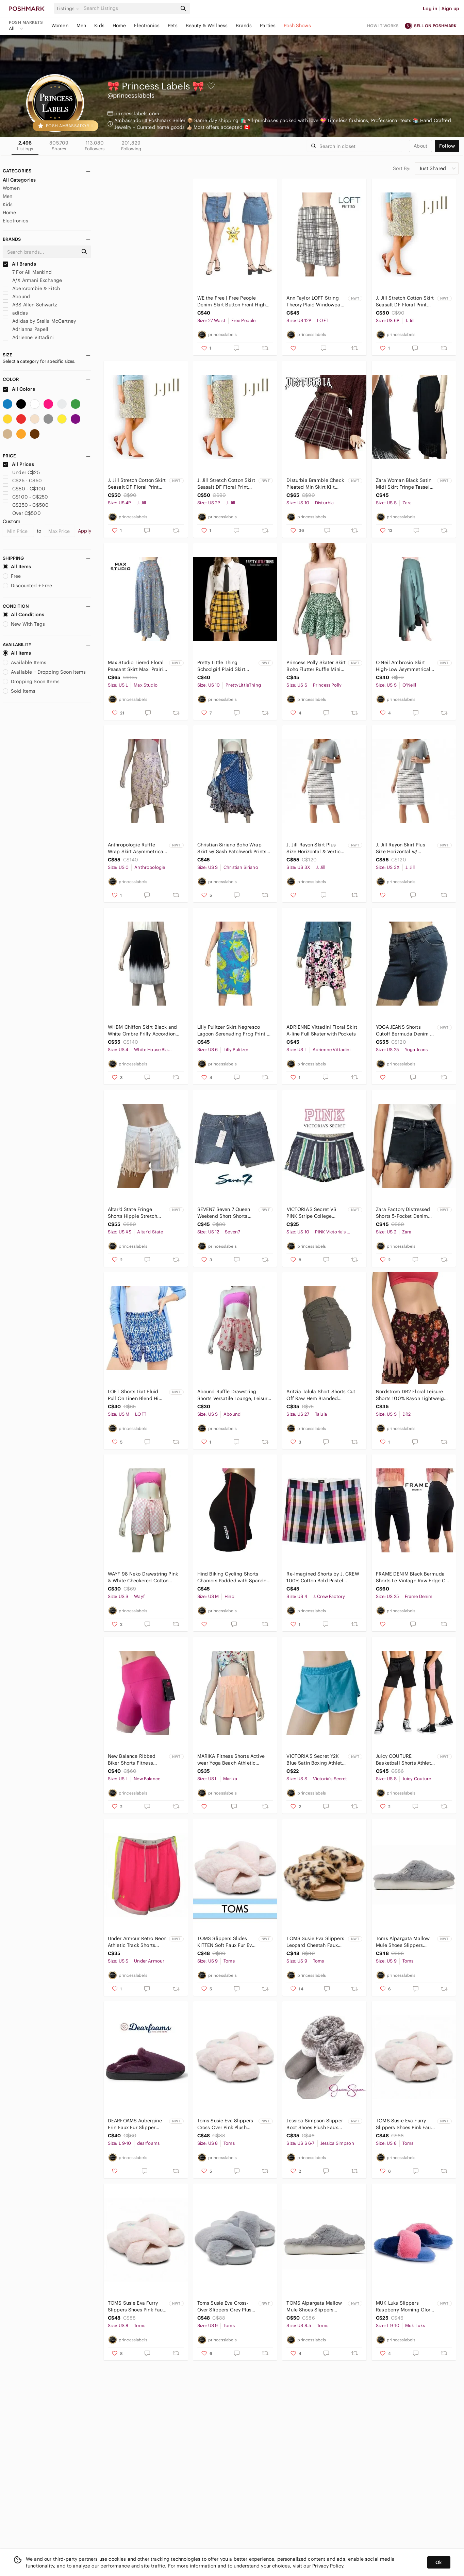  I want to click on WHBM Chiffon Skirt Black and White Ombre Frilly Accordion Pleating Colour Block, so click(142, 1030).